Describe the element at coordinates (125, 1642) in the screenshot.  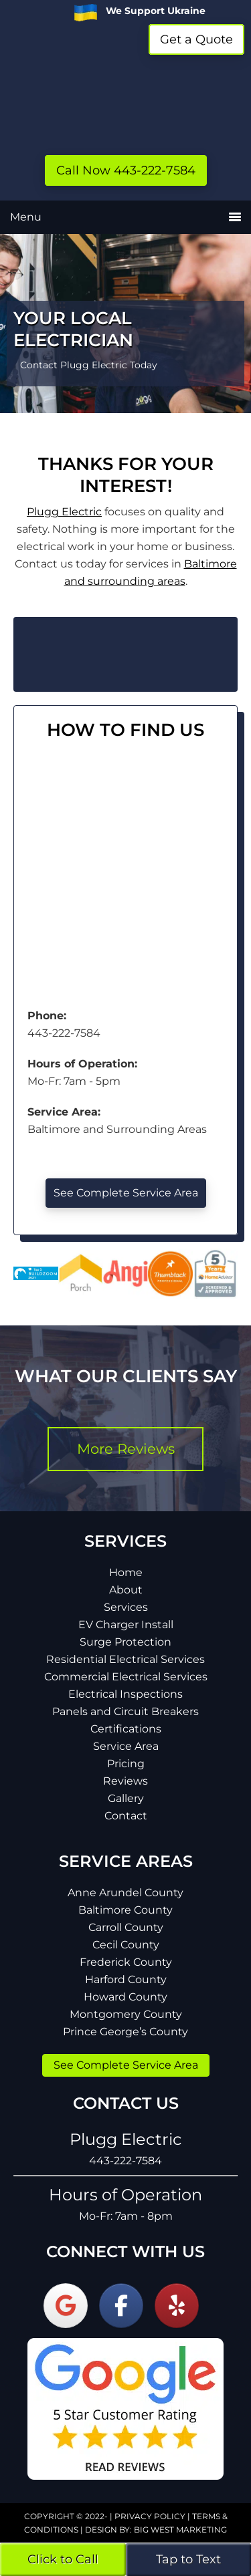
I see `Surge Protection` at that location.